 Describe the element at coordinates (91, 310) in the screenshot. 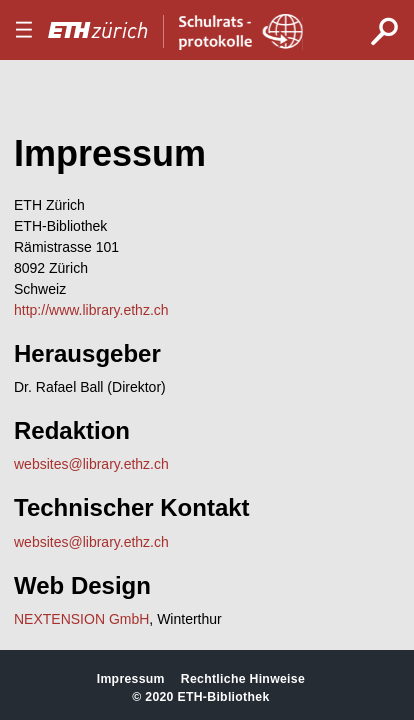

I see `http://www.library.ethz.ch` at that location.